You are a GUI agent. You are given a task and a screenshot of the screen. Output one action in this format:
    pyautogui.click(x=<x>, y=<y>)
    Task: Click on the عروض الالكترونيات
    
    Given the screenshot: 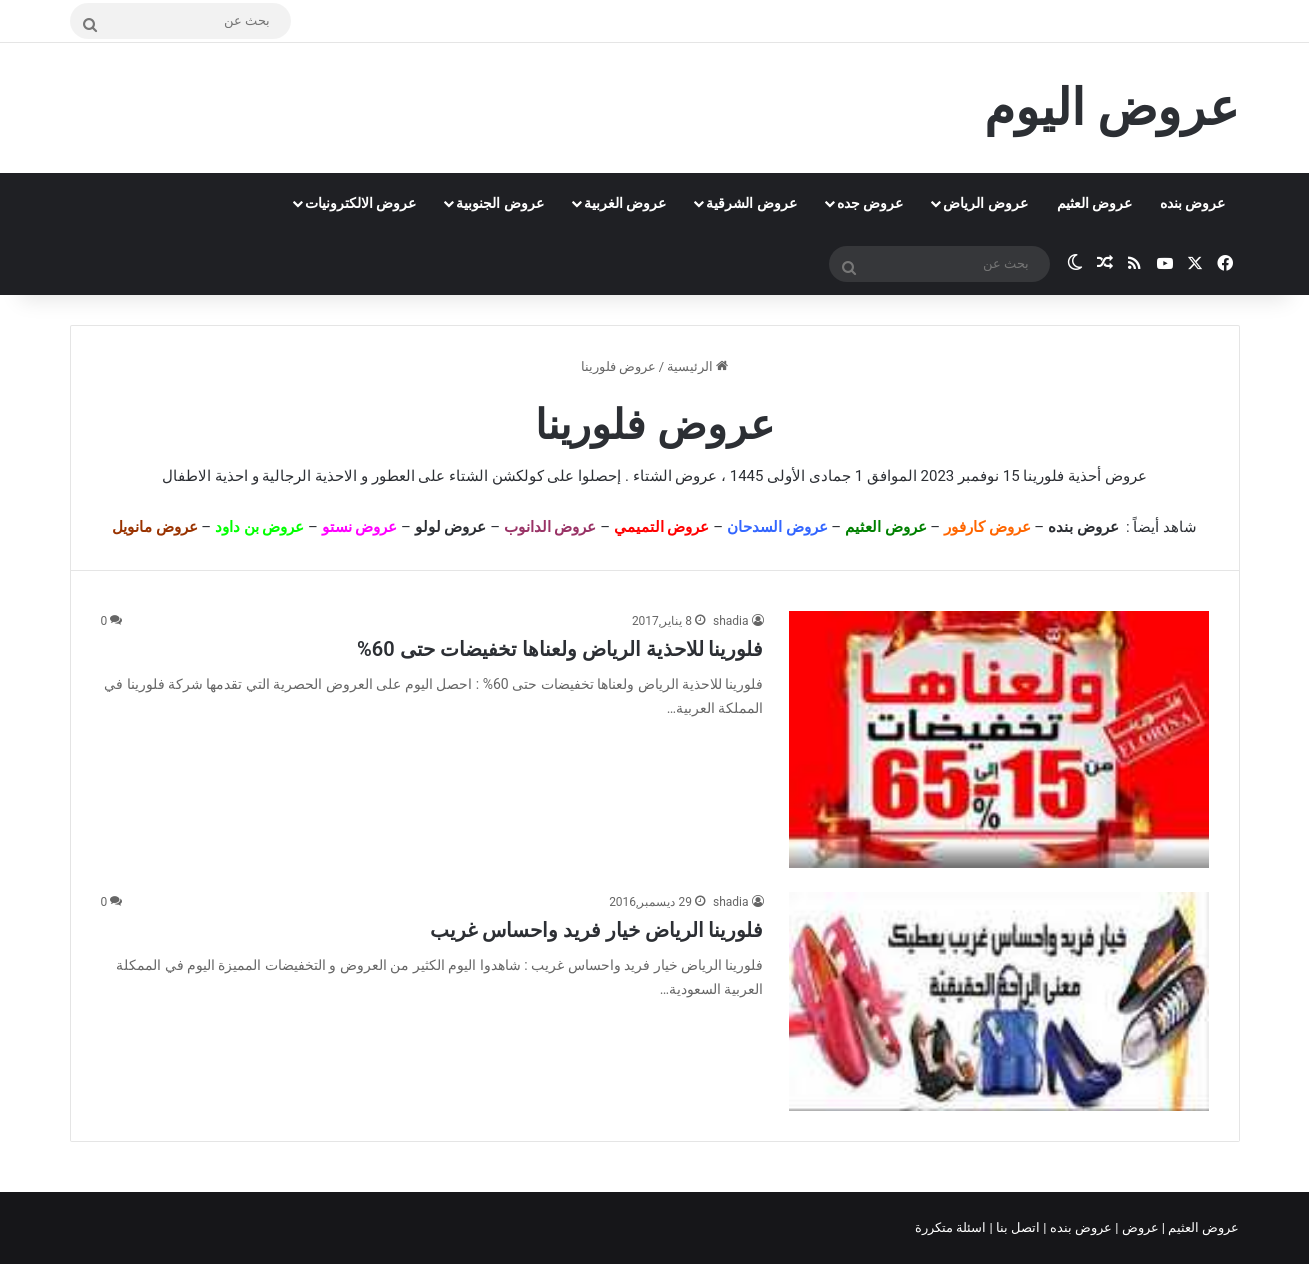 What is the action you would take?
    pyautogui.click(x=360, y=203)
    